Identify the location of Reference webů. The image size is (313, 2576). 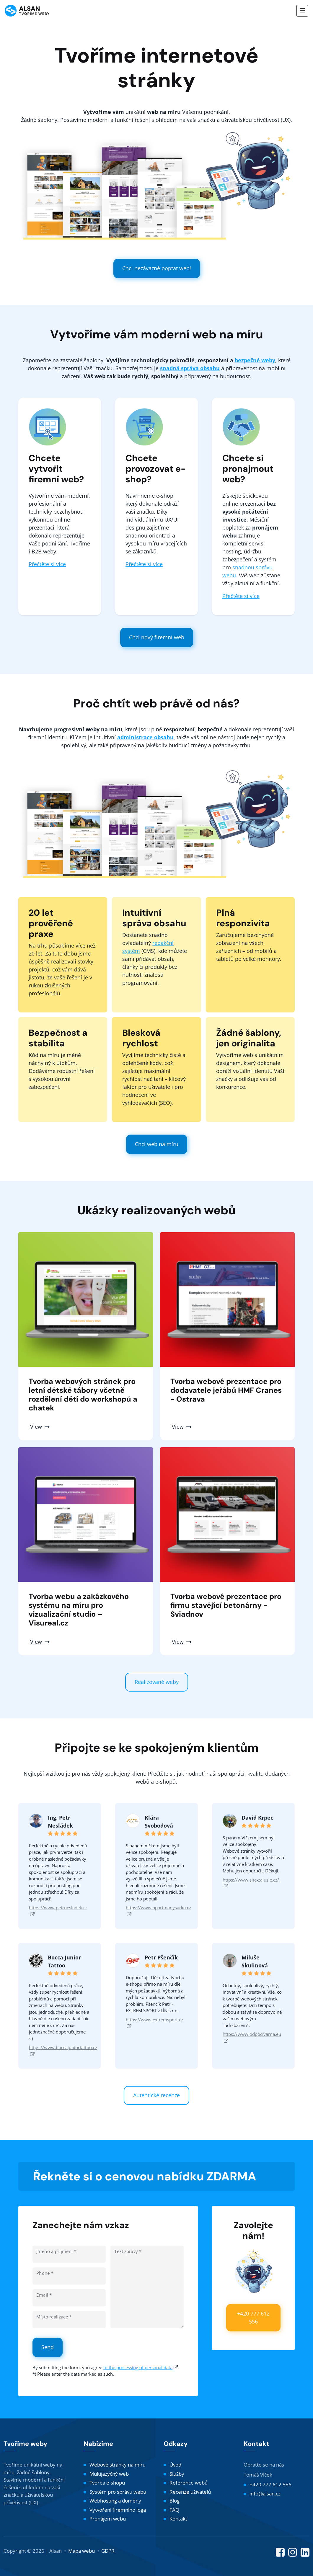
(188, 2482).